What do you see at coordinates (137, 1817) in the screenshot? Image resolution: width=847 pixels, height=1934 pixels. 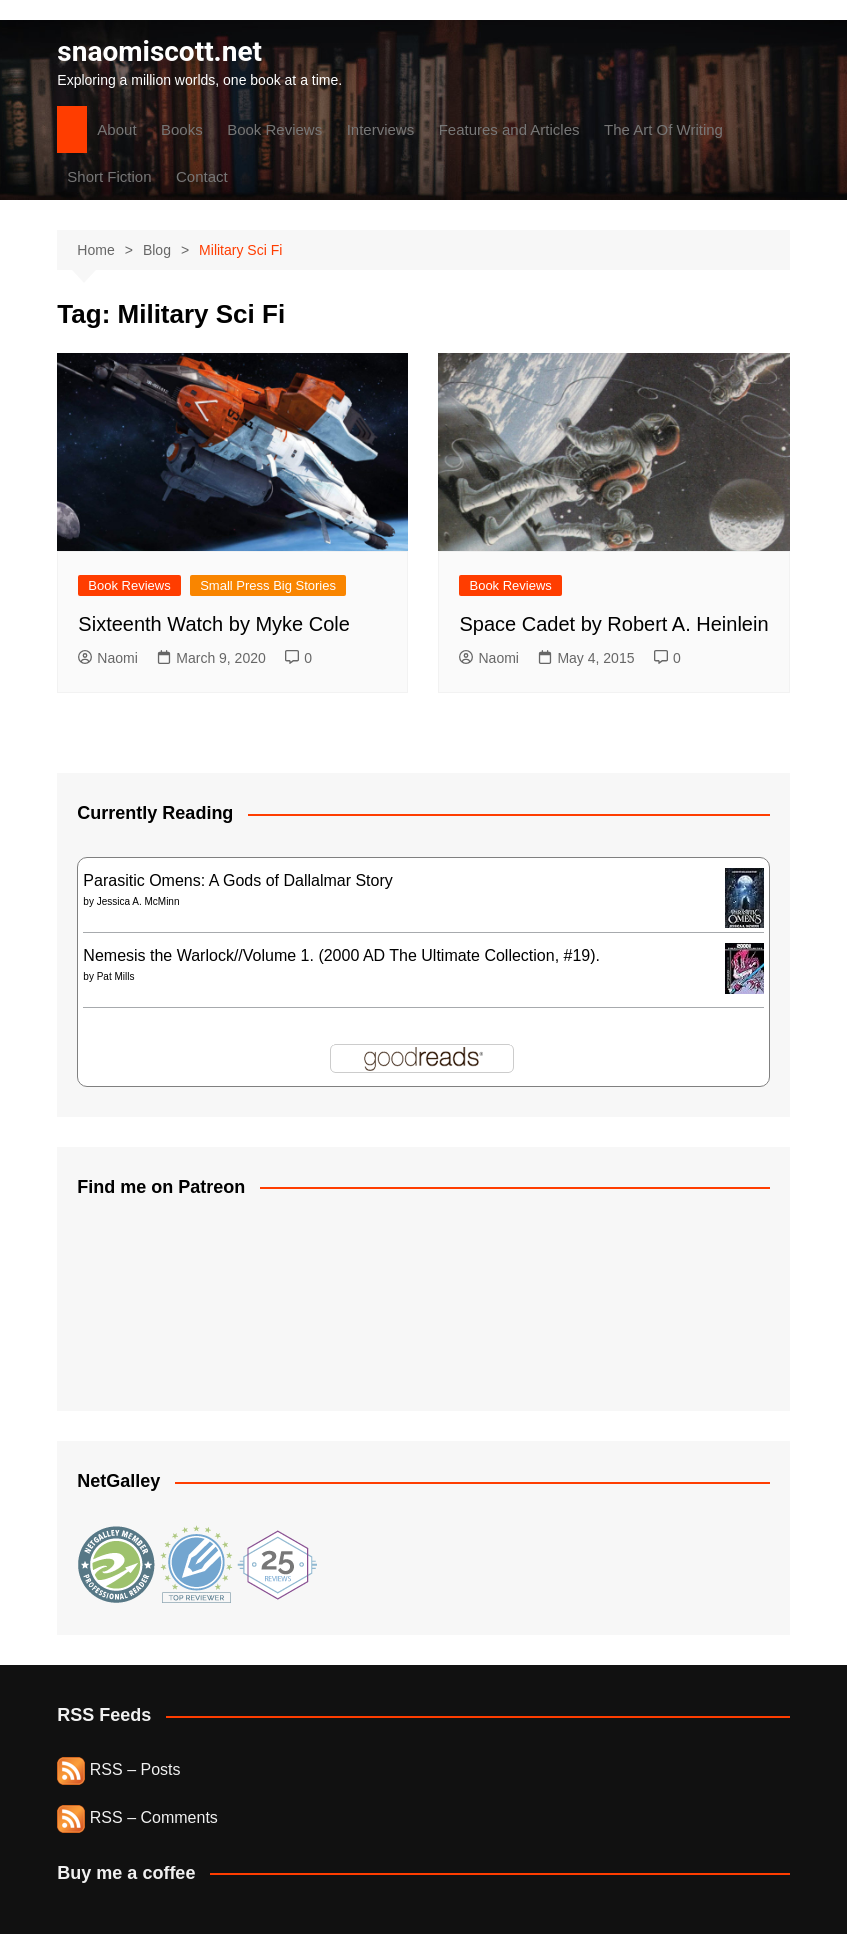 I see `RSS – Comments` at bounding box center [137, 1817].